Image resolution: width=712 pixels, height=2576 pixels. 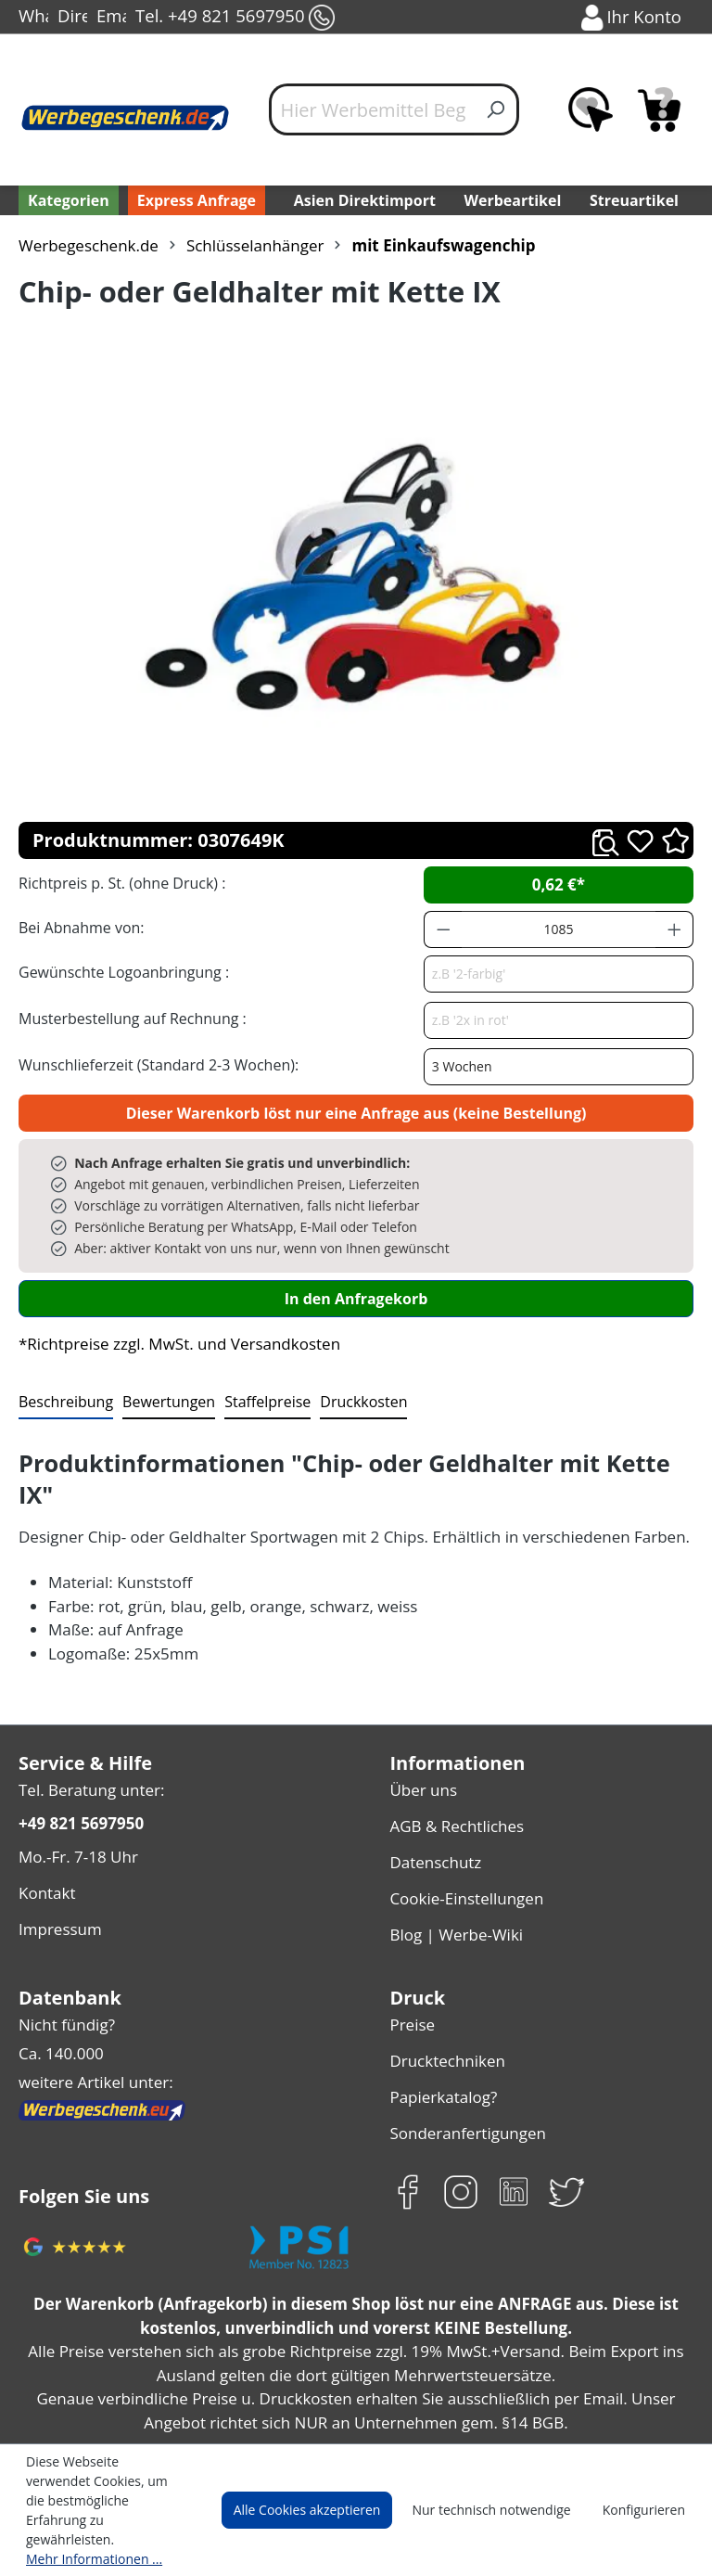 I want to click on Blog | Werbe-Wiki, so click(x=452, y=1891).